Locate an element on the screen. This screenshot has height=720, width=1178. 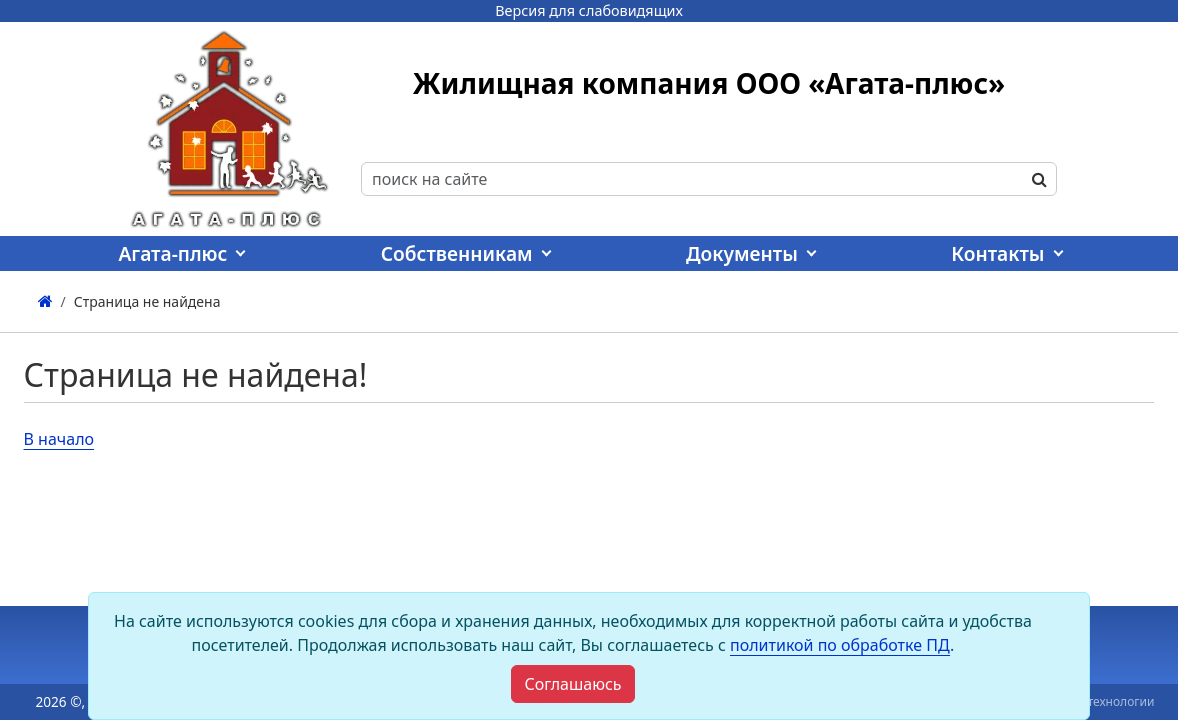
Контакты is located at coordinates (997, 253).